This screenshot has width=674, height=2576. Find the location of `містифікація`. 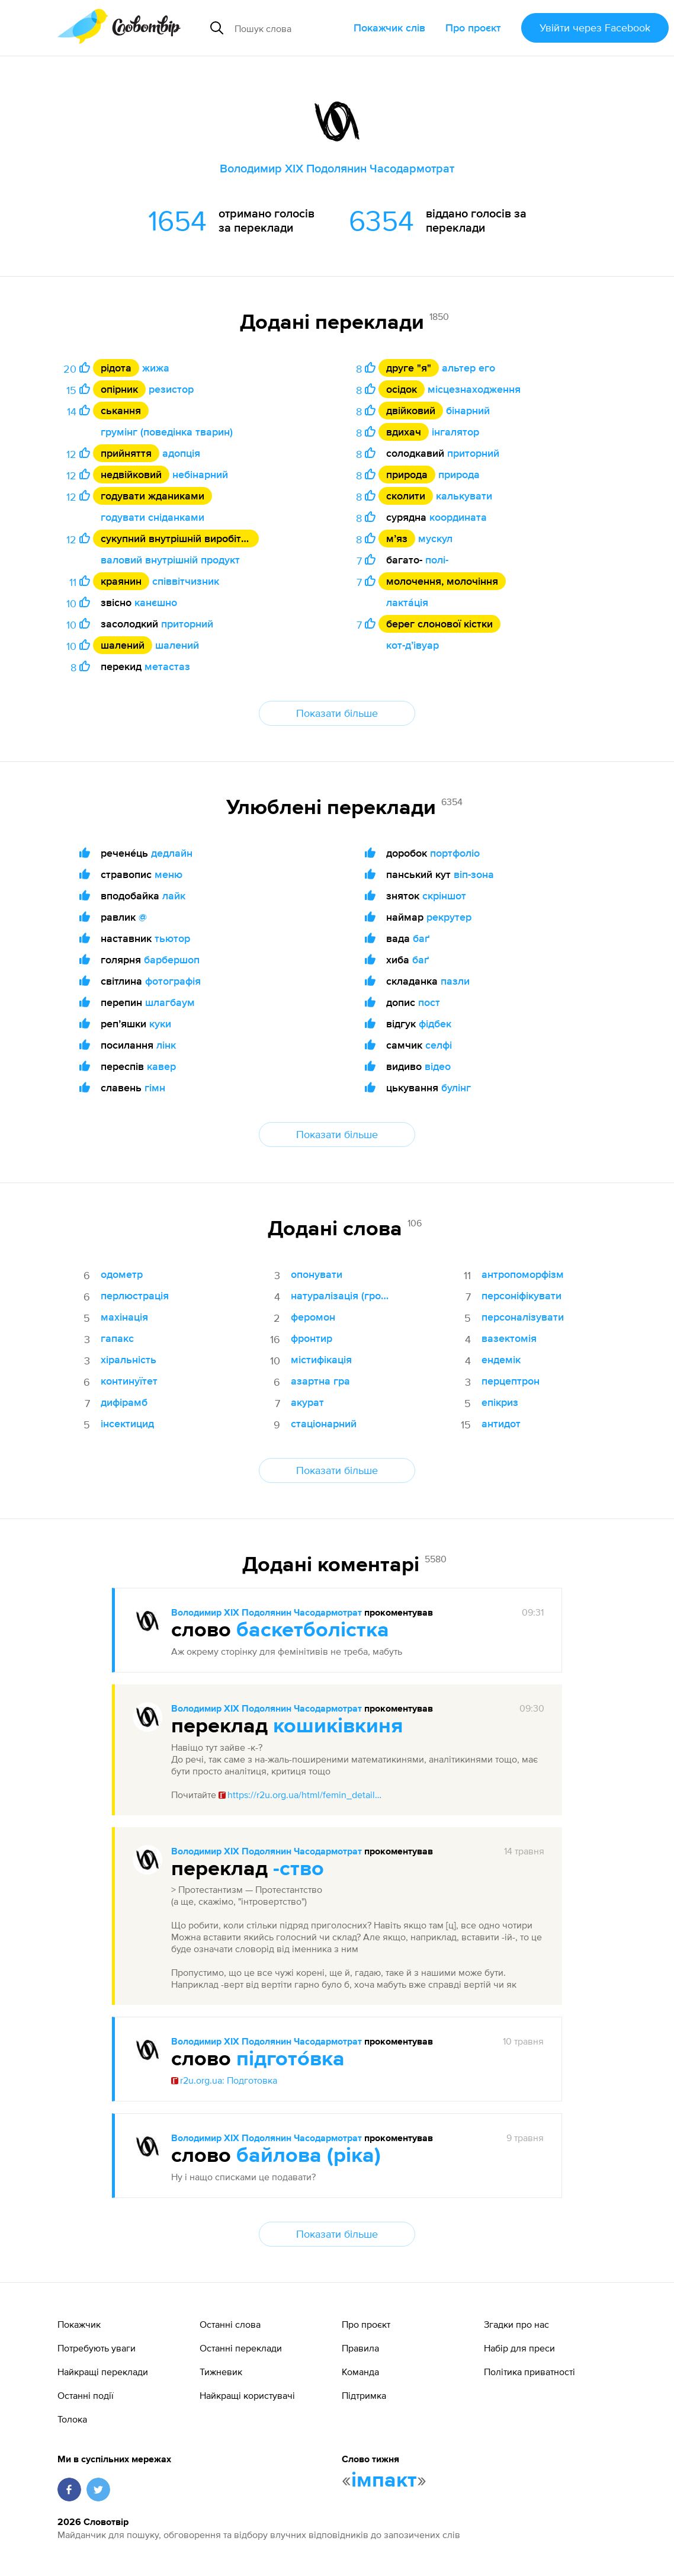

містифікація is located at coordinates (321, 1359).